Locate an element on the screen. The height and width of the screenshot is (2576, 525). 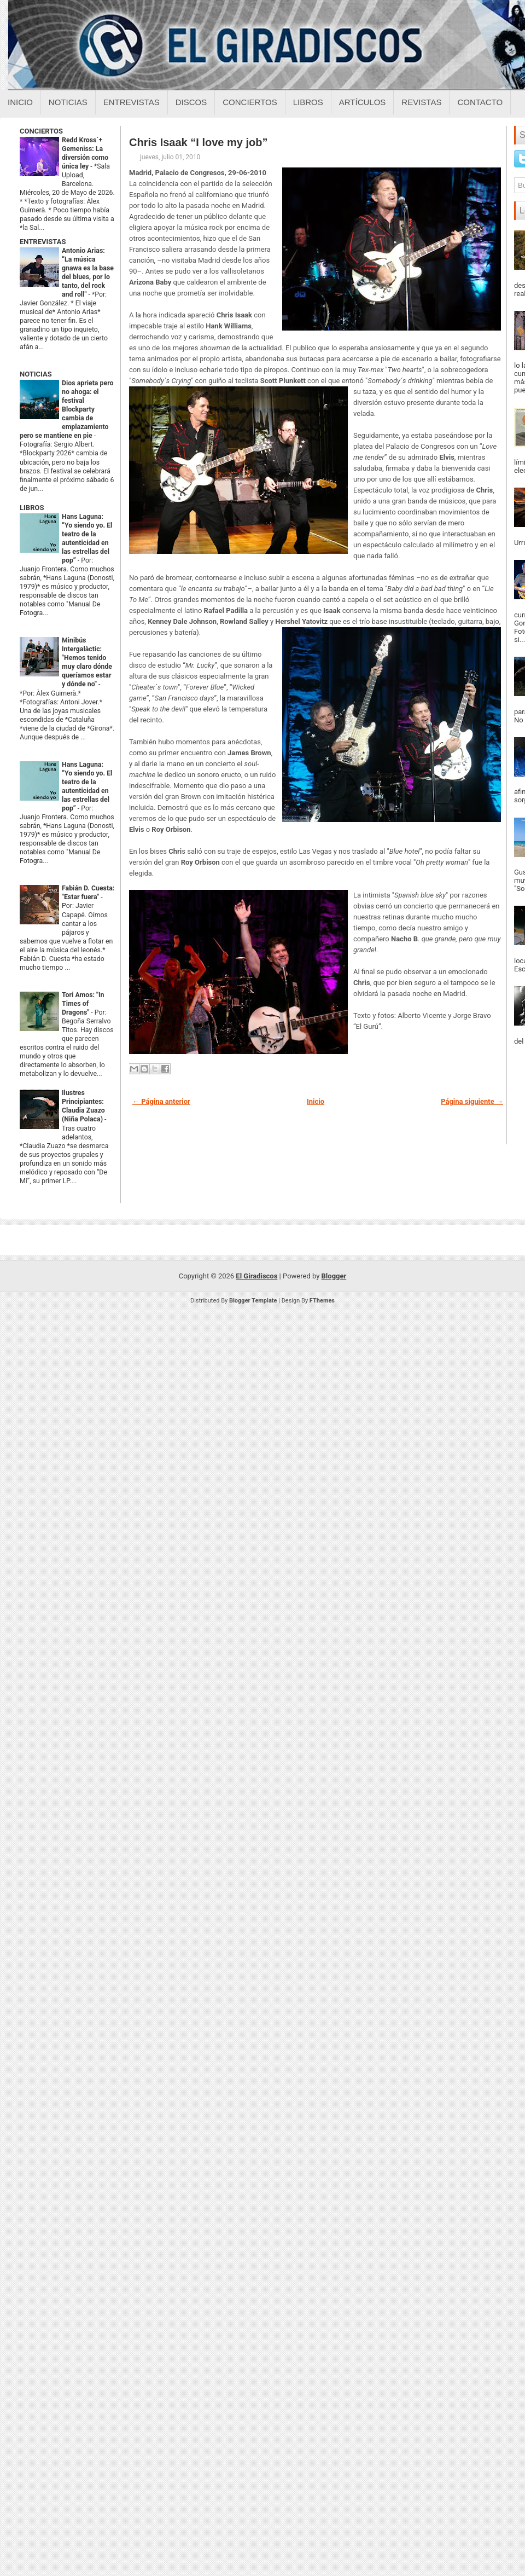
← Página anterior is located at coordinates (161, 1101).